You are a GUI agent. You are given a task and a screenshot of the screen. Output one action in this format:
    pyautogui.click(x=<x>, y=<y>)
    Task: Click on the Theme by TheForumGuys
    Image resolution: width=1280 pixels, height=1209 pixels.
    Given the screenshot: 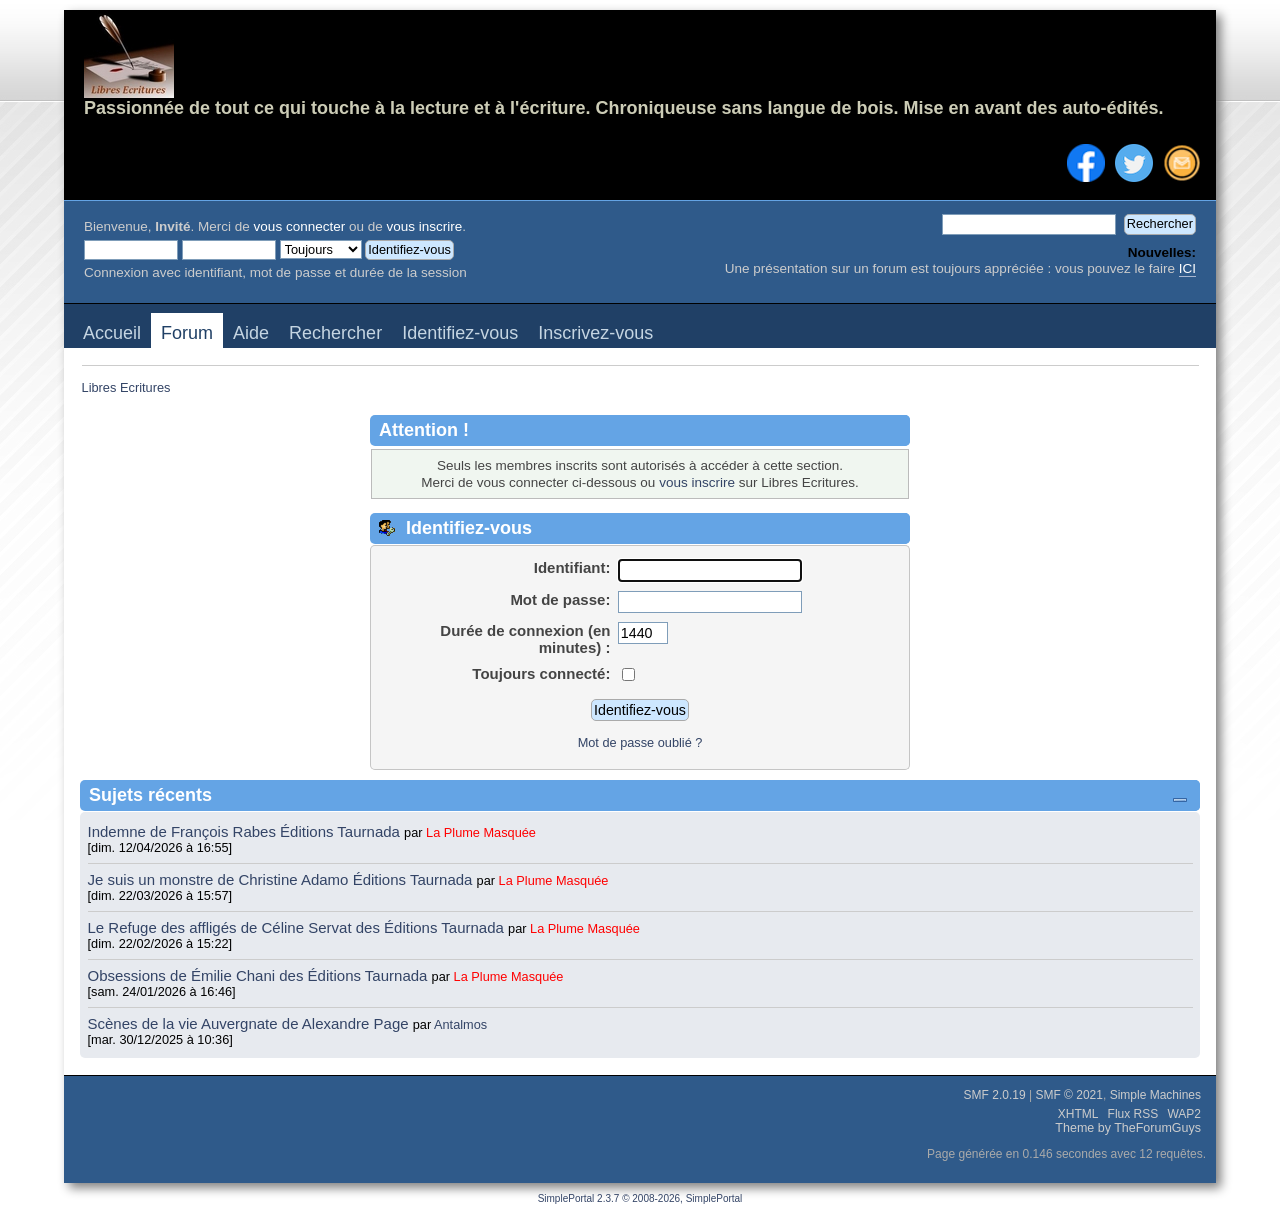 What is the action you would take?
    pyautogui.click(x=1128, y=1128)
    